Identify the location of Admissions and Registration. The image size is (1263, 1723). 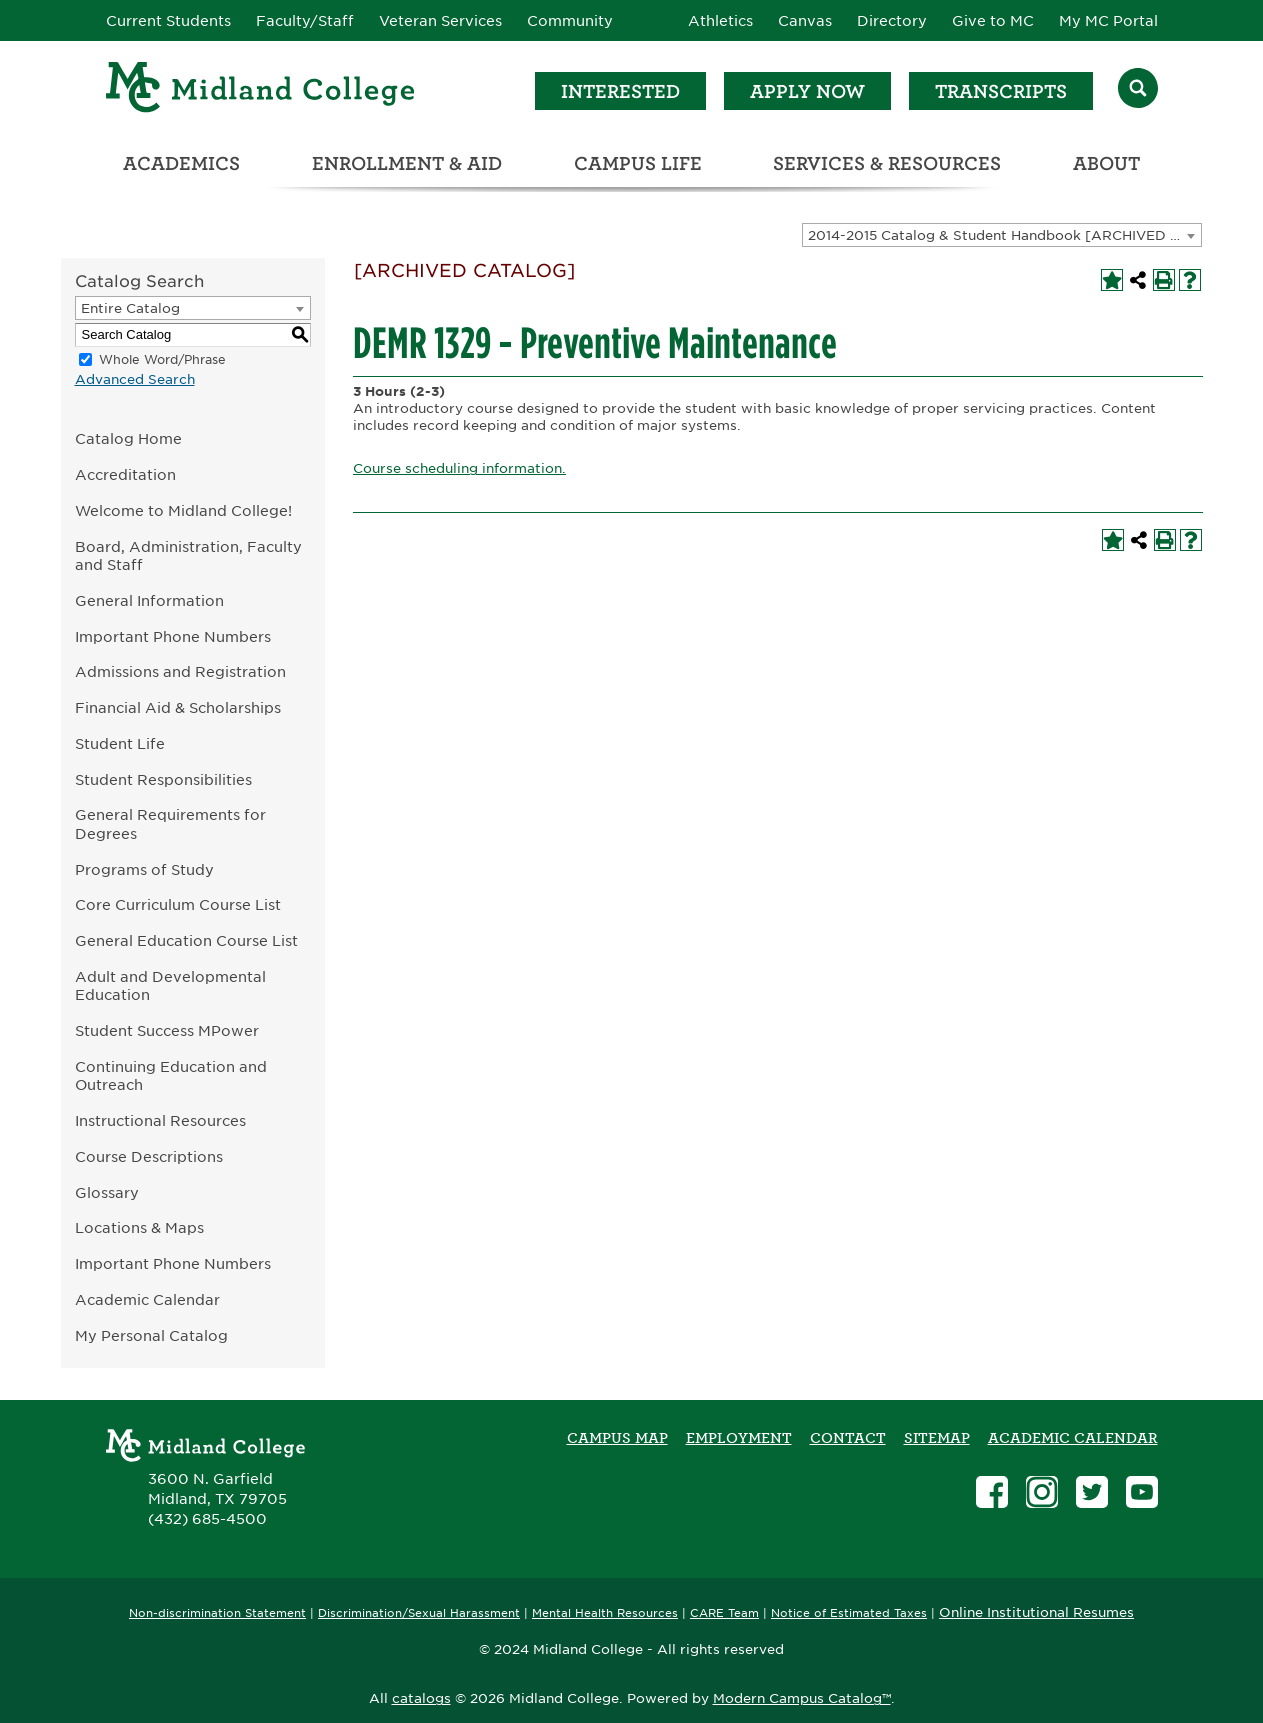
(180, 671).